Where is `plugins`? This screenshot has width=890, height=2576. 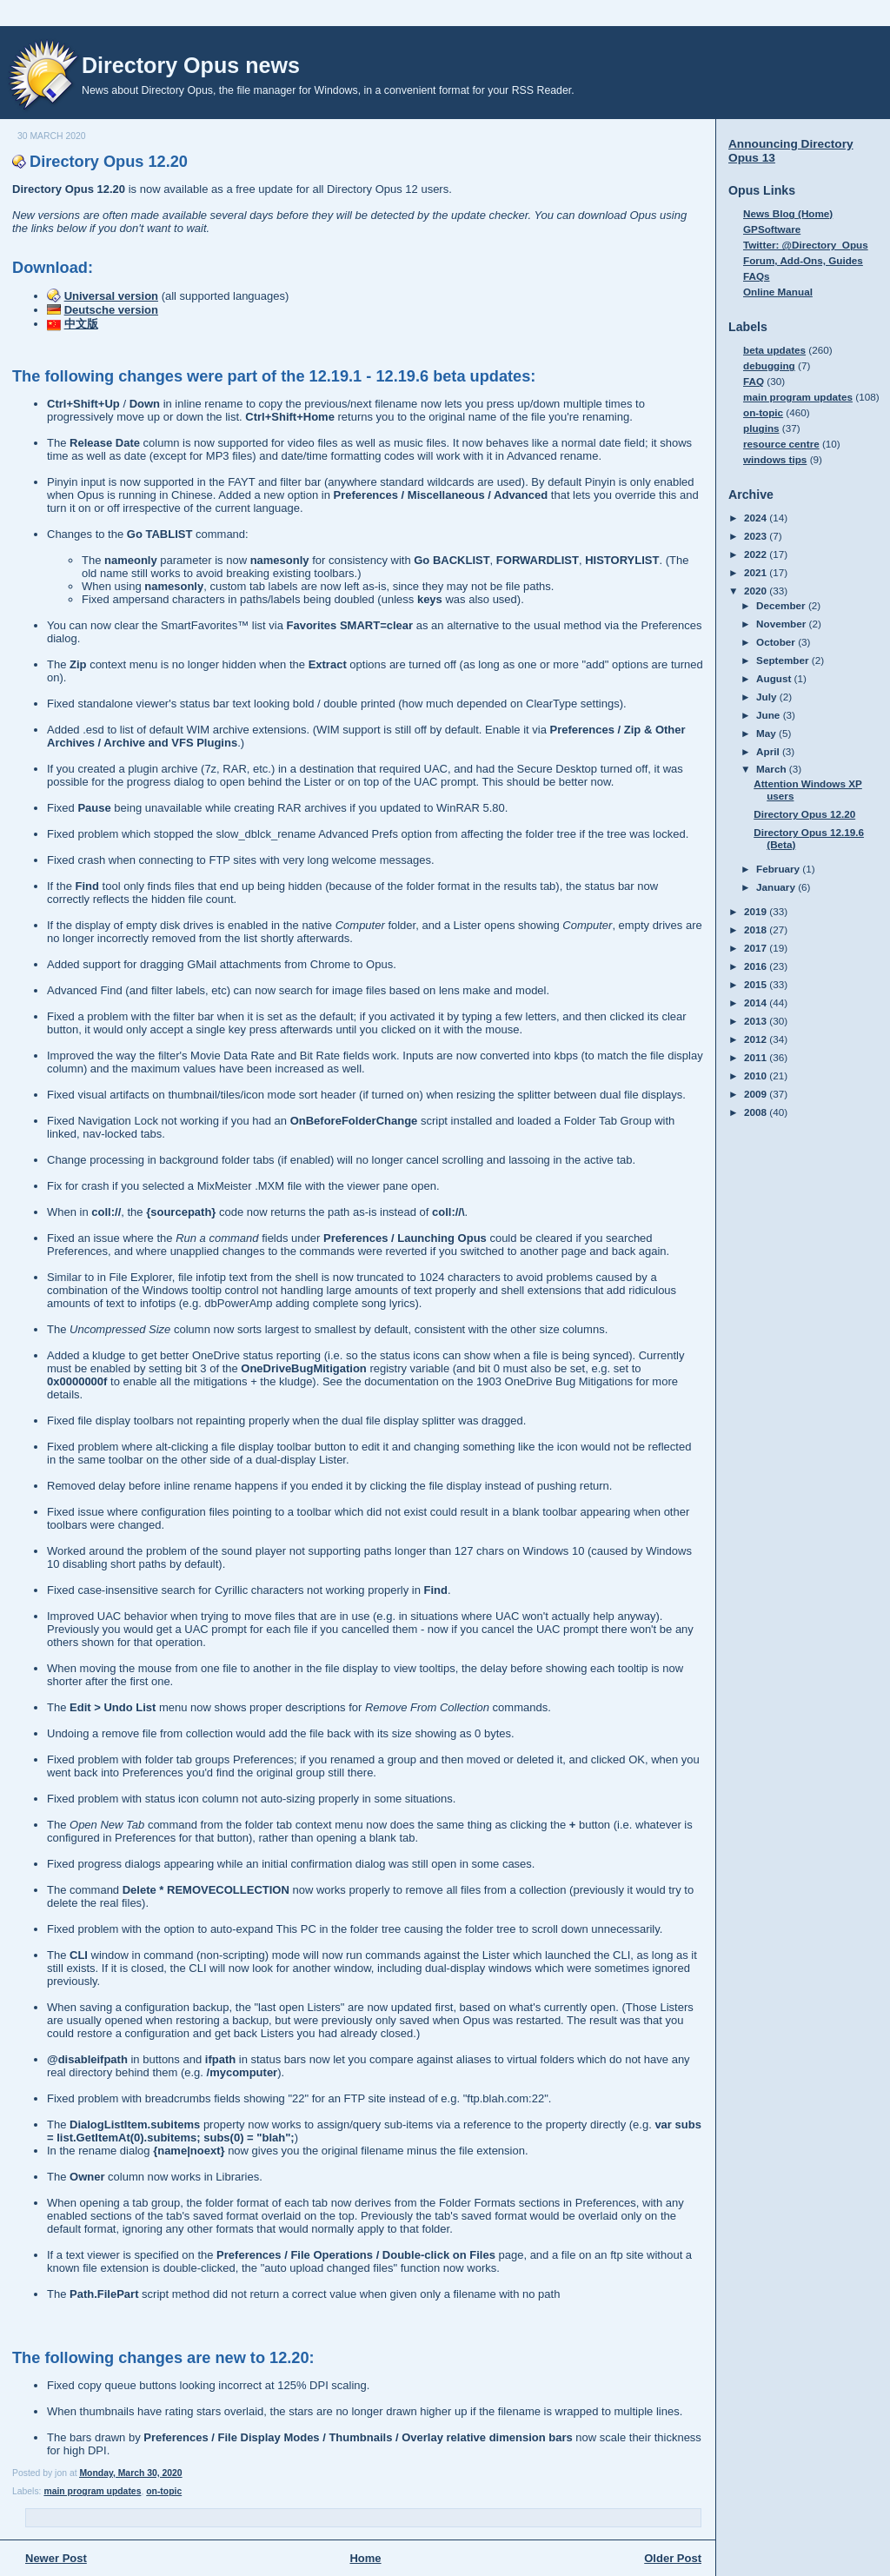 plugins is located at coordinates (761, 428).